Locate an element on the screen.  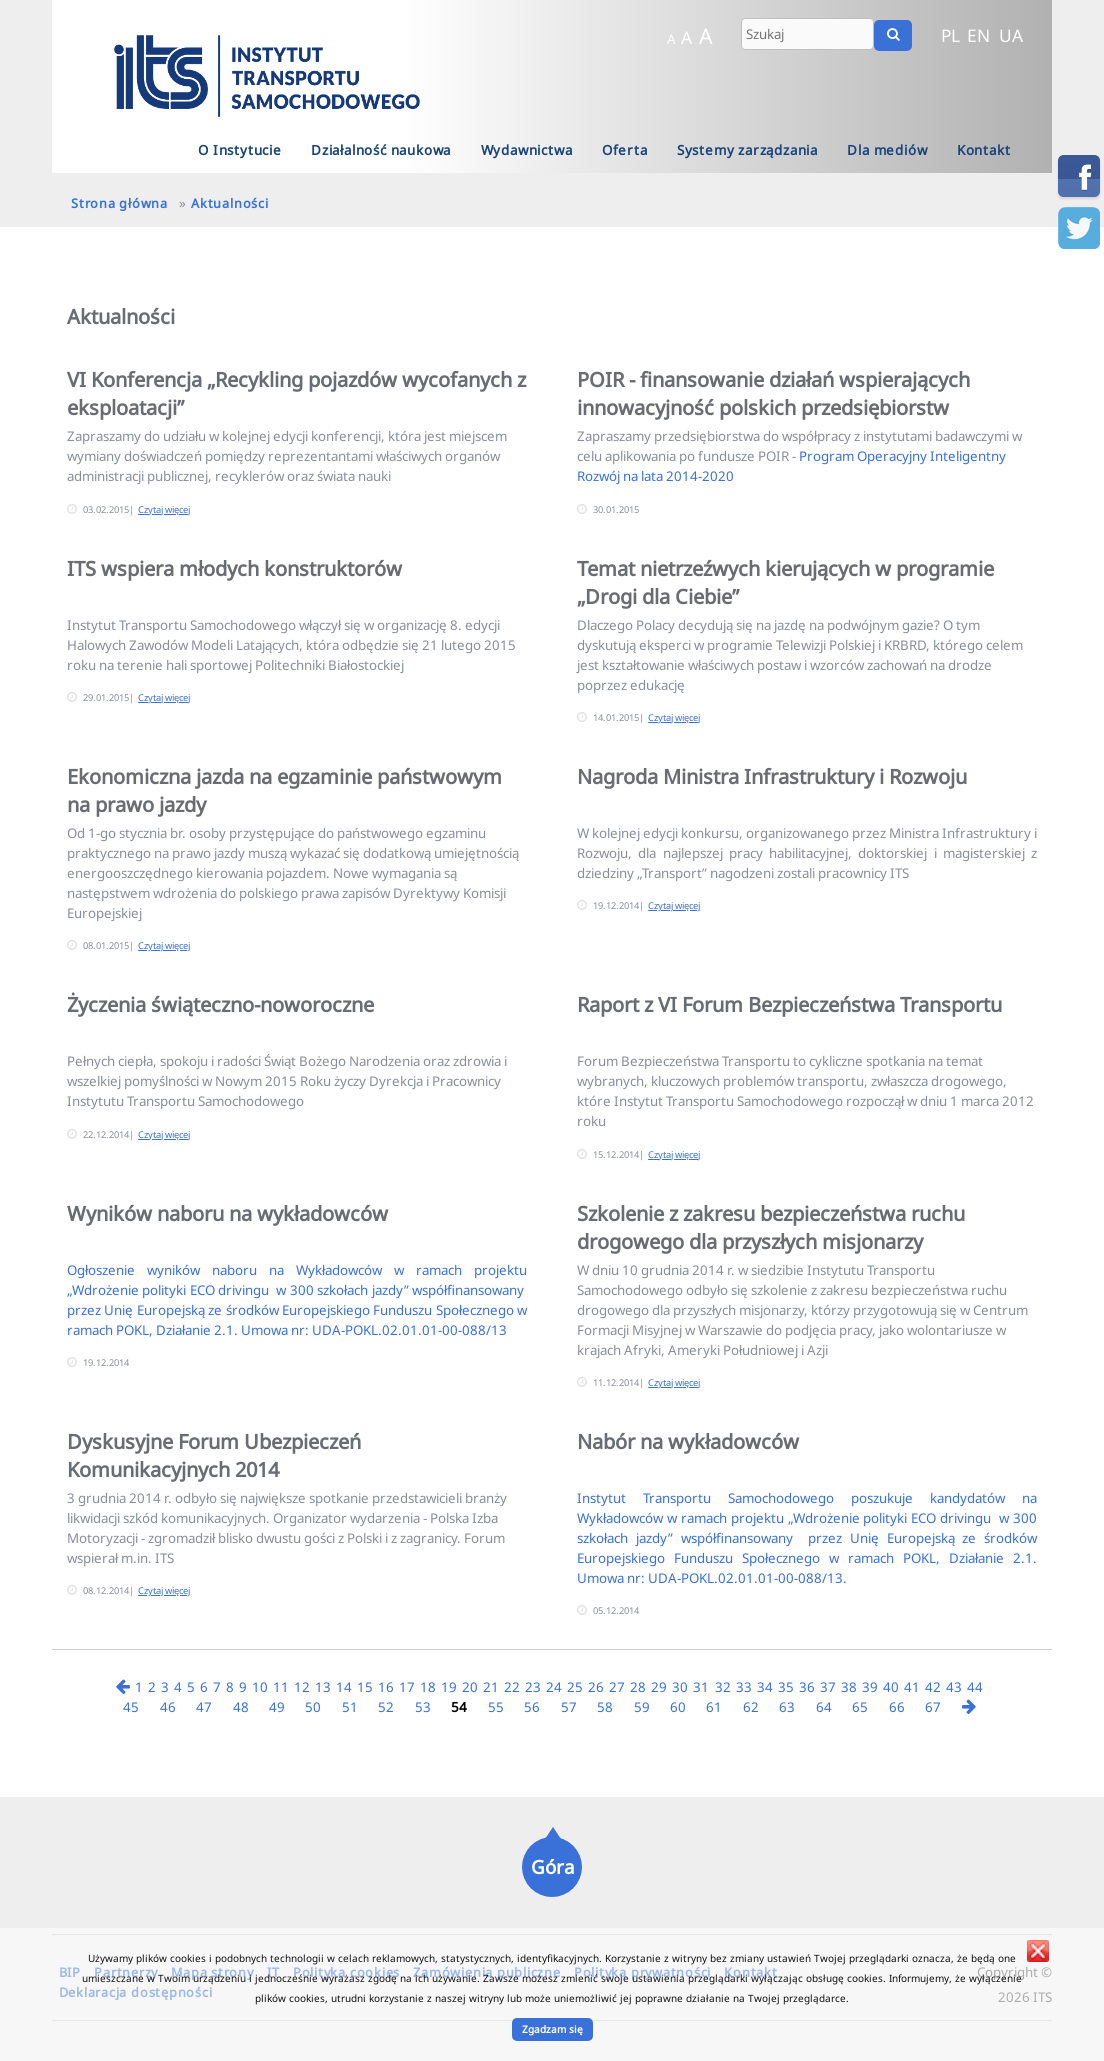
33 is located at coordinates (744, 1687).